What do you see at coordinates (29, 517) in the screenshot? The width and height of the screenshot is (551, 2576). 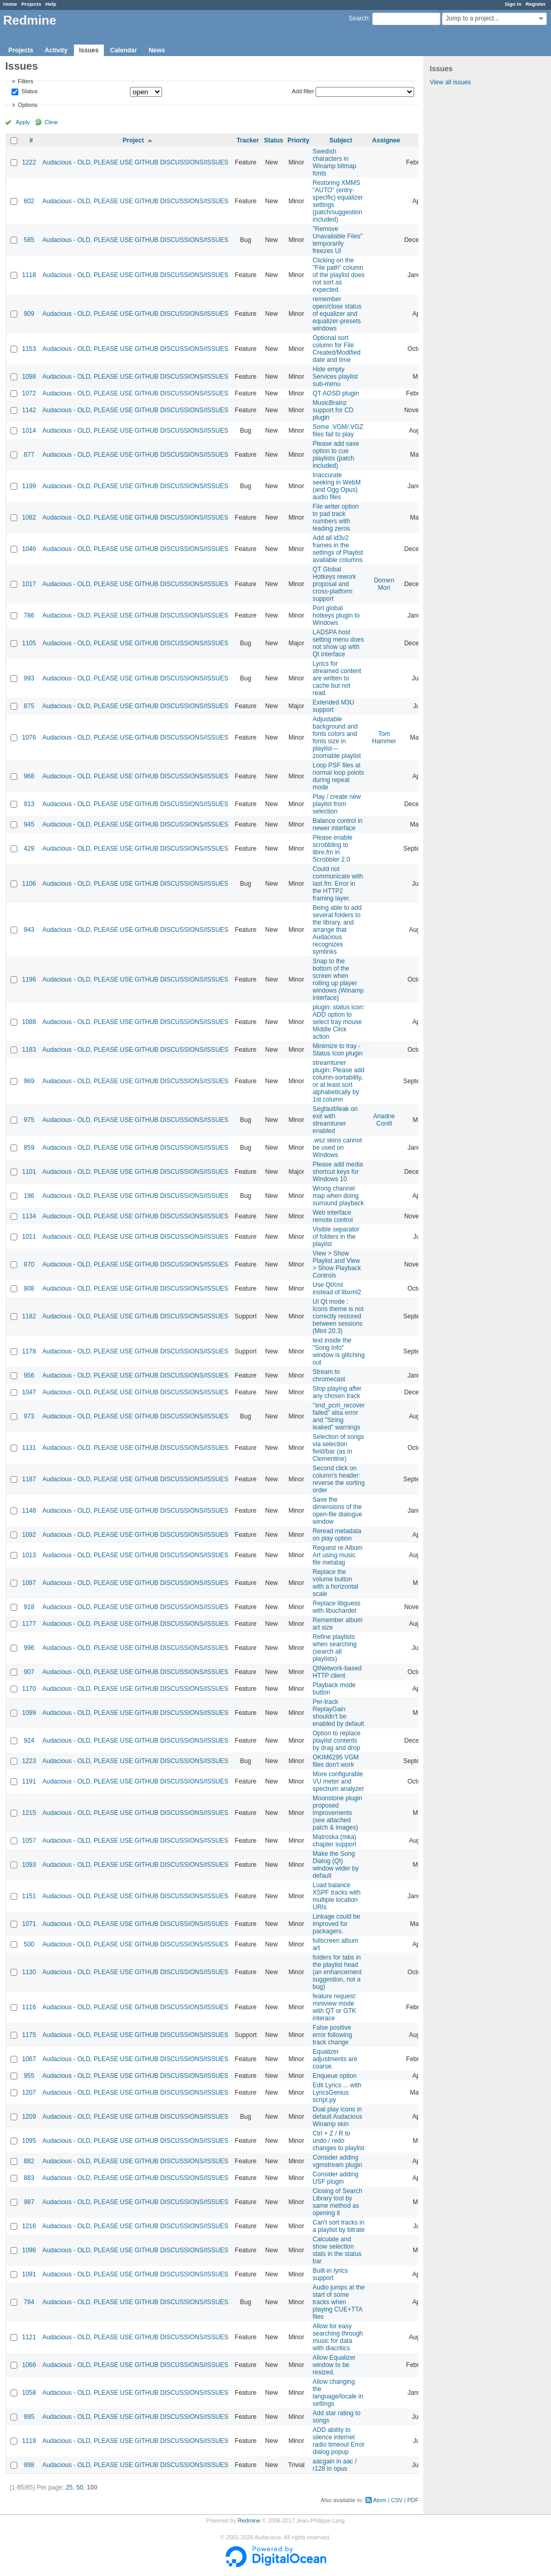 I see `1082` at bounding box center [29, 517].